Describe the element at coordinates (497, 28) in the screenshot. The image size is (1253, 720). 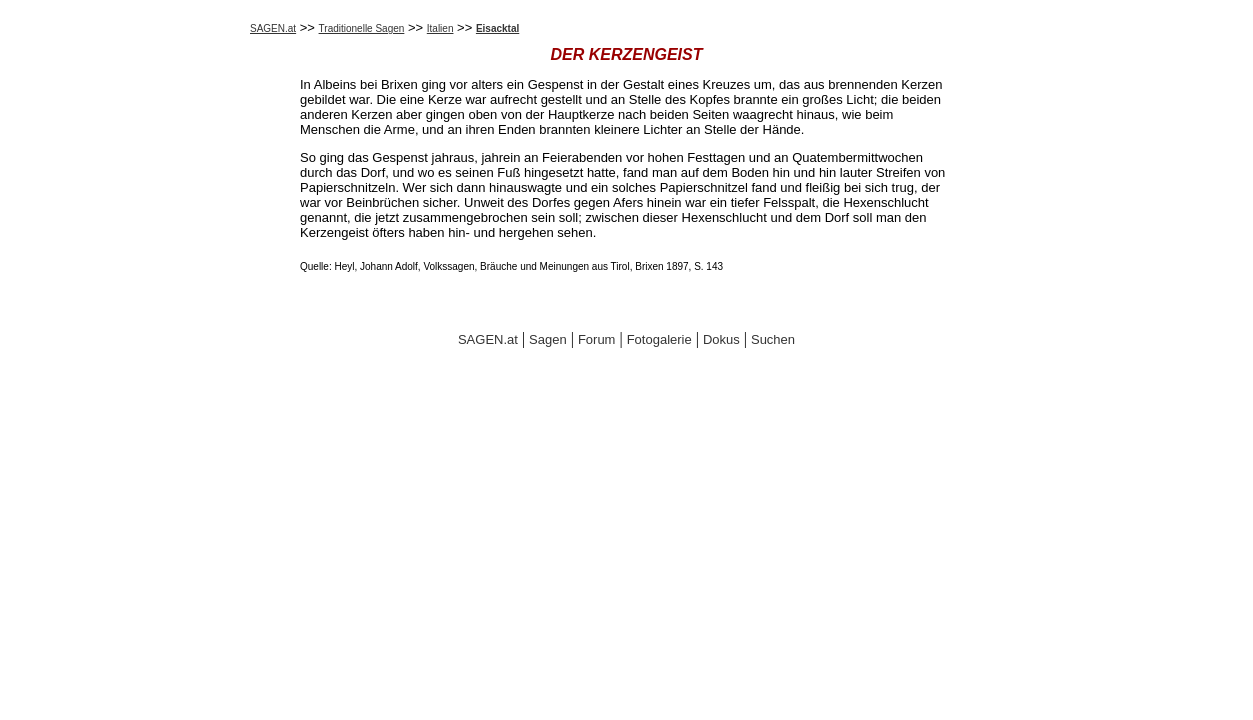
I see `Eisacktal` at that location.